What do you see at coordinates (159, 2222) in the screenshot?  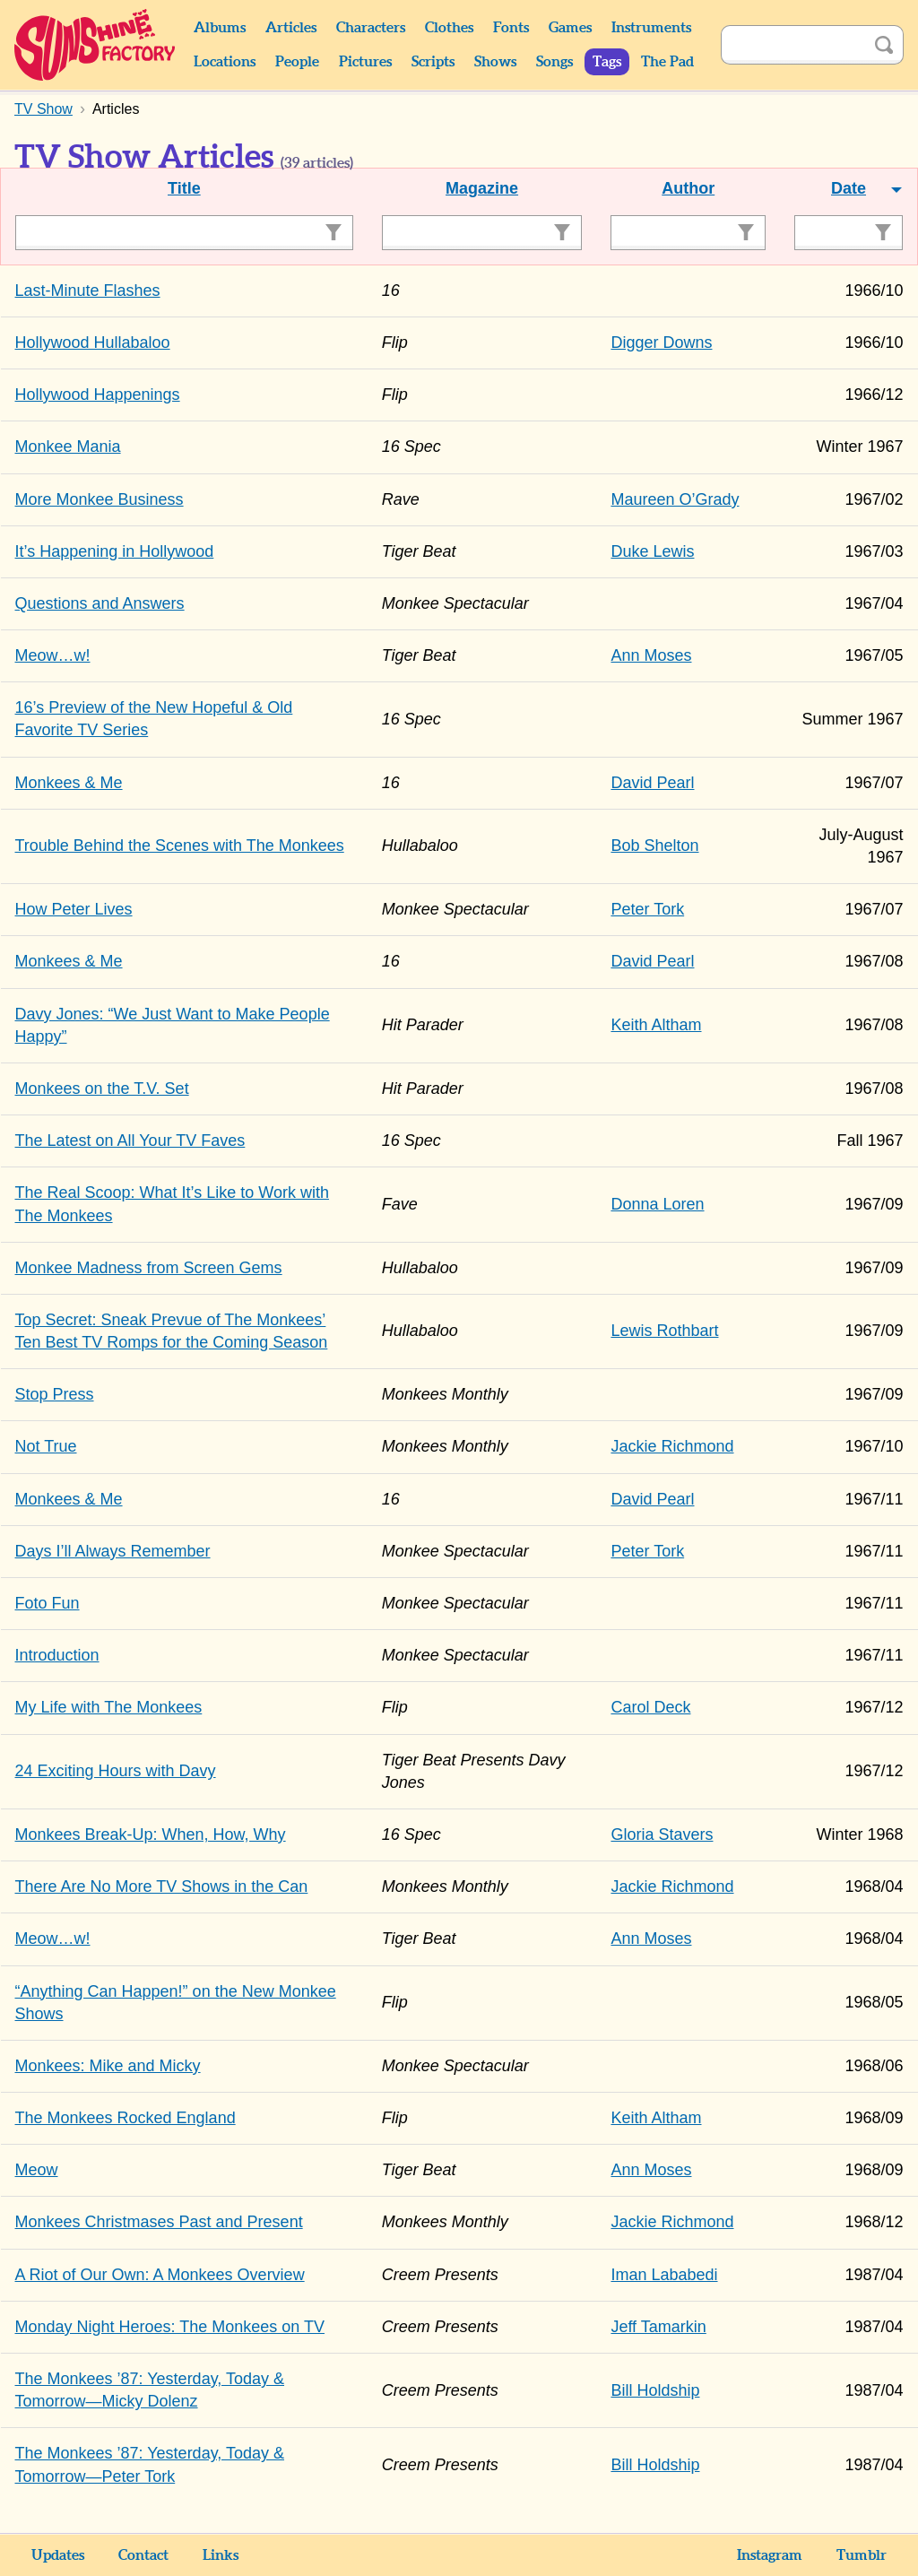 I see `Monkees Christmases Past and Present` at bounding box center [159, 2222].